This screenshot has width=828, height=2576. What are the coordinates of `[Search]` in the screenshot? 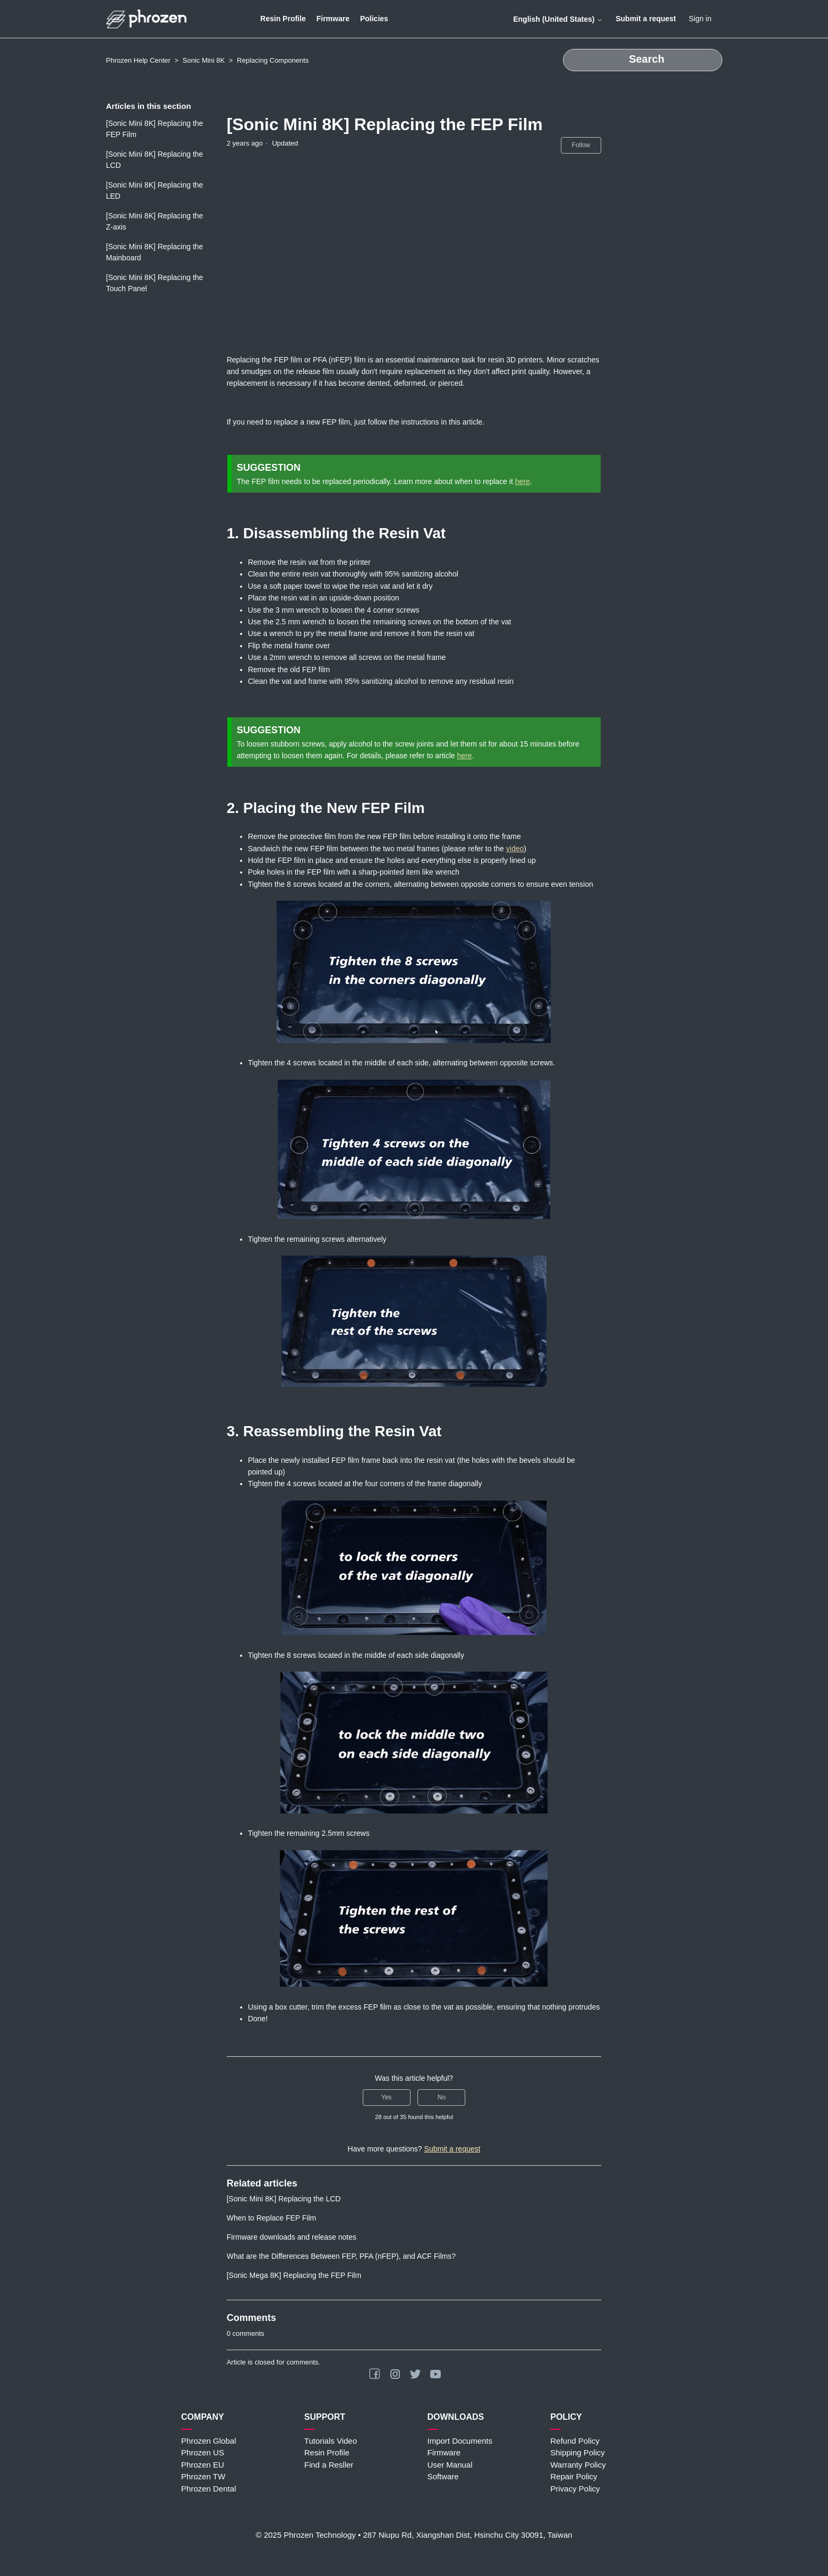 It's located at (643, 60).